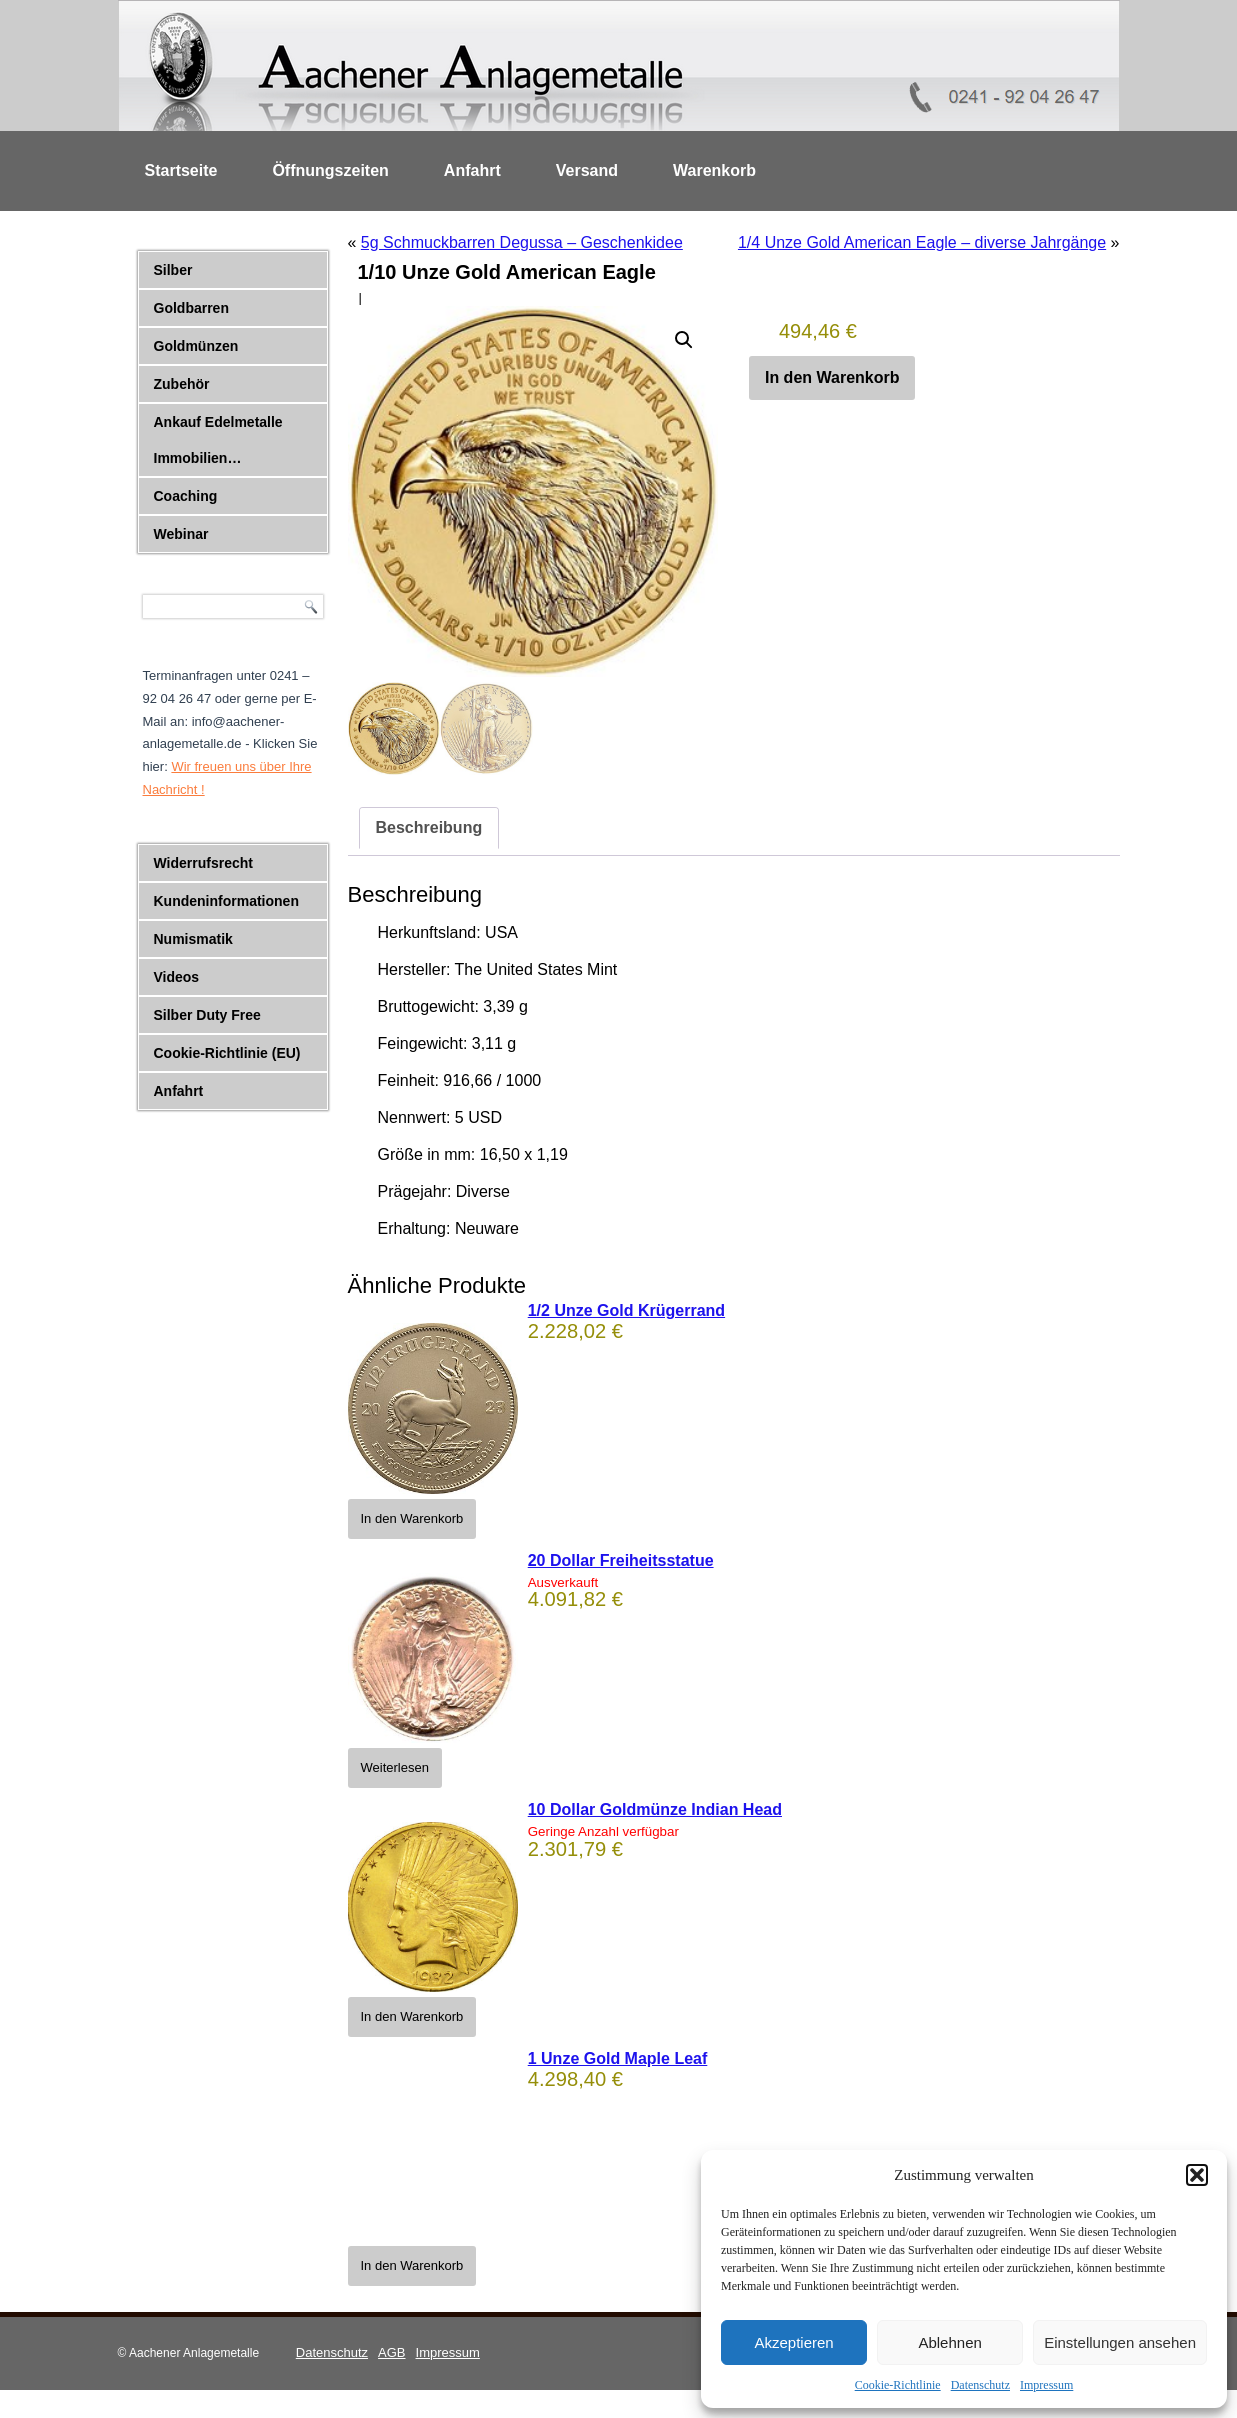 The height and width of the screenshot is (2418, 1237). I want to click on 5g Schmuckbarren Degussa – Geschenkidee, so click(522, 242).